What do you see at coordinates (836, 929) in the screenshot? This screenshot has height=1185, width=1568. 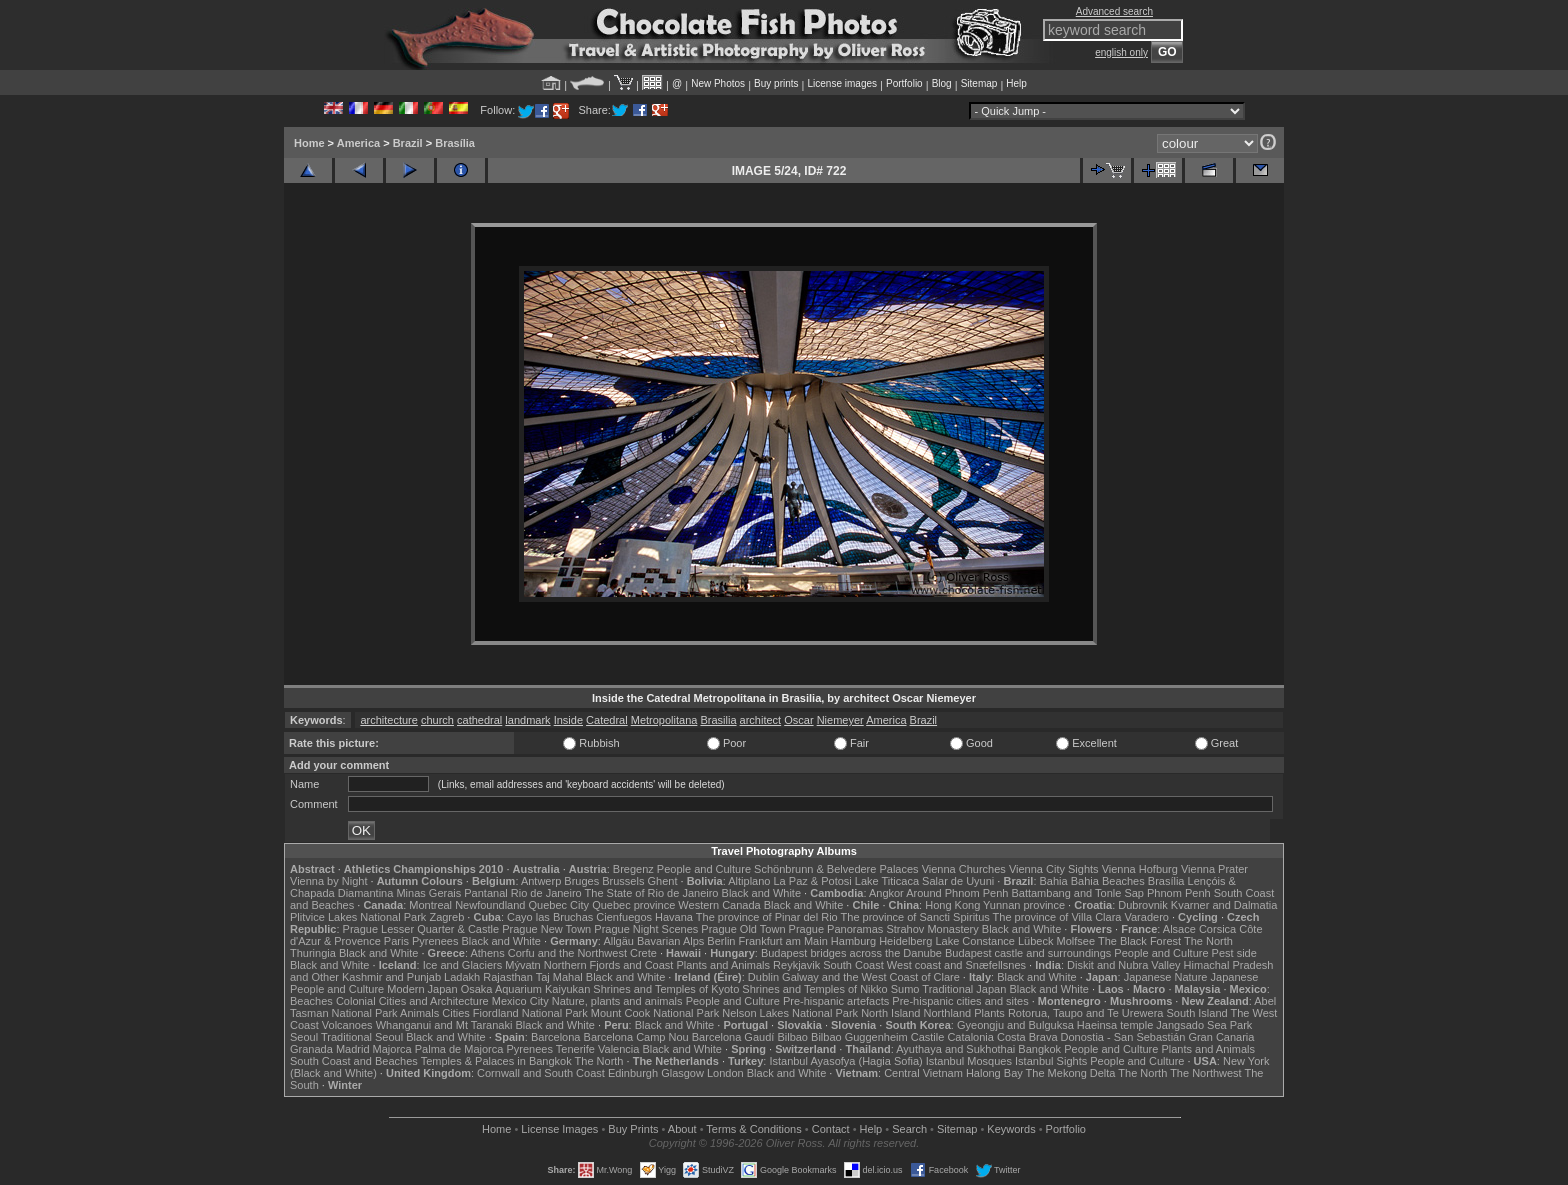 I see `Prague Panoramas` at bounding box center [836, 929].